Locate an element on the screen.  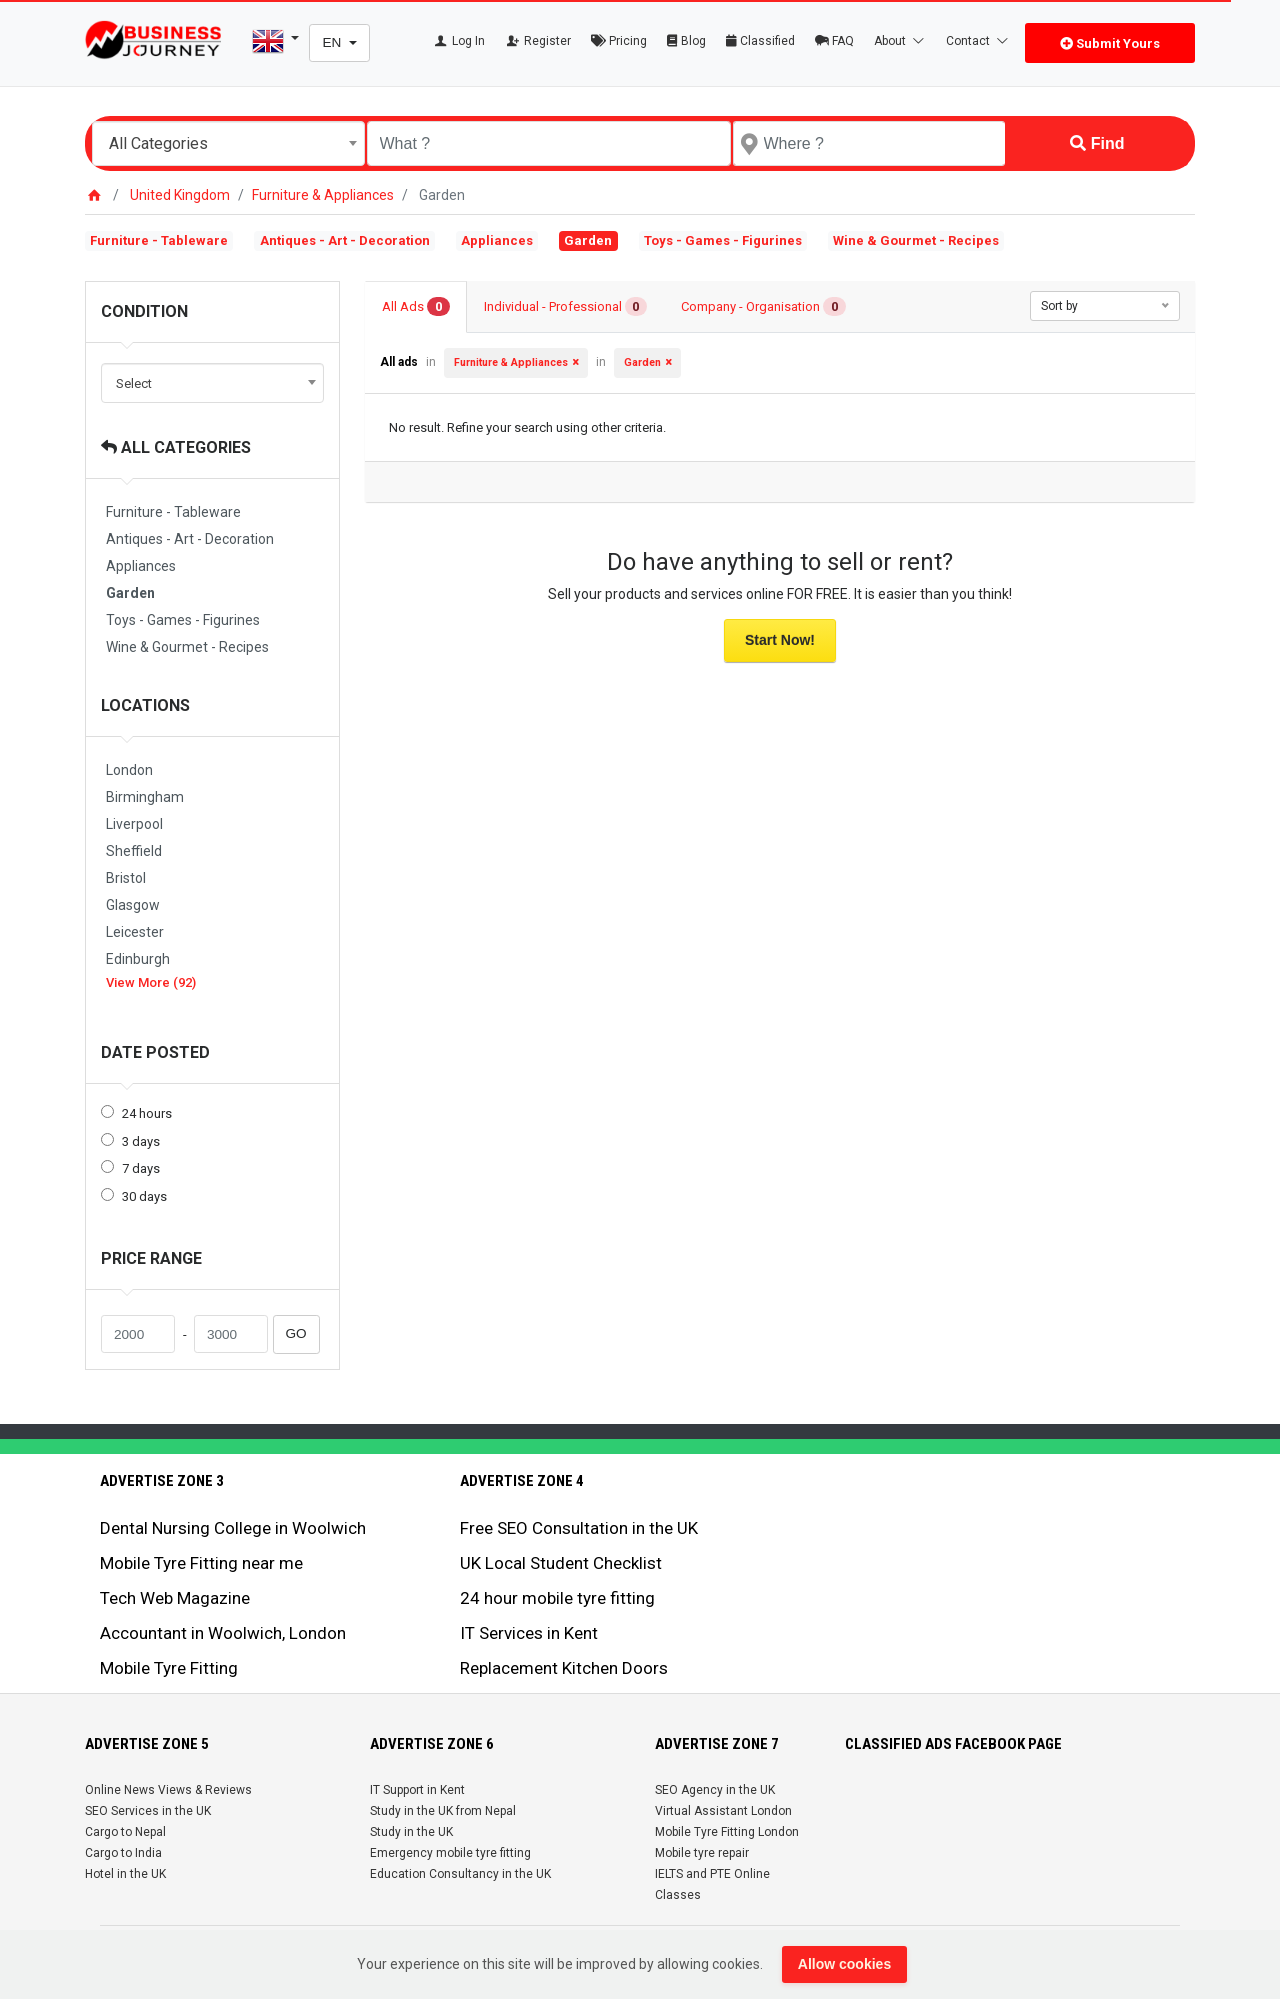
Appliances is located at coordinates (497, 240).